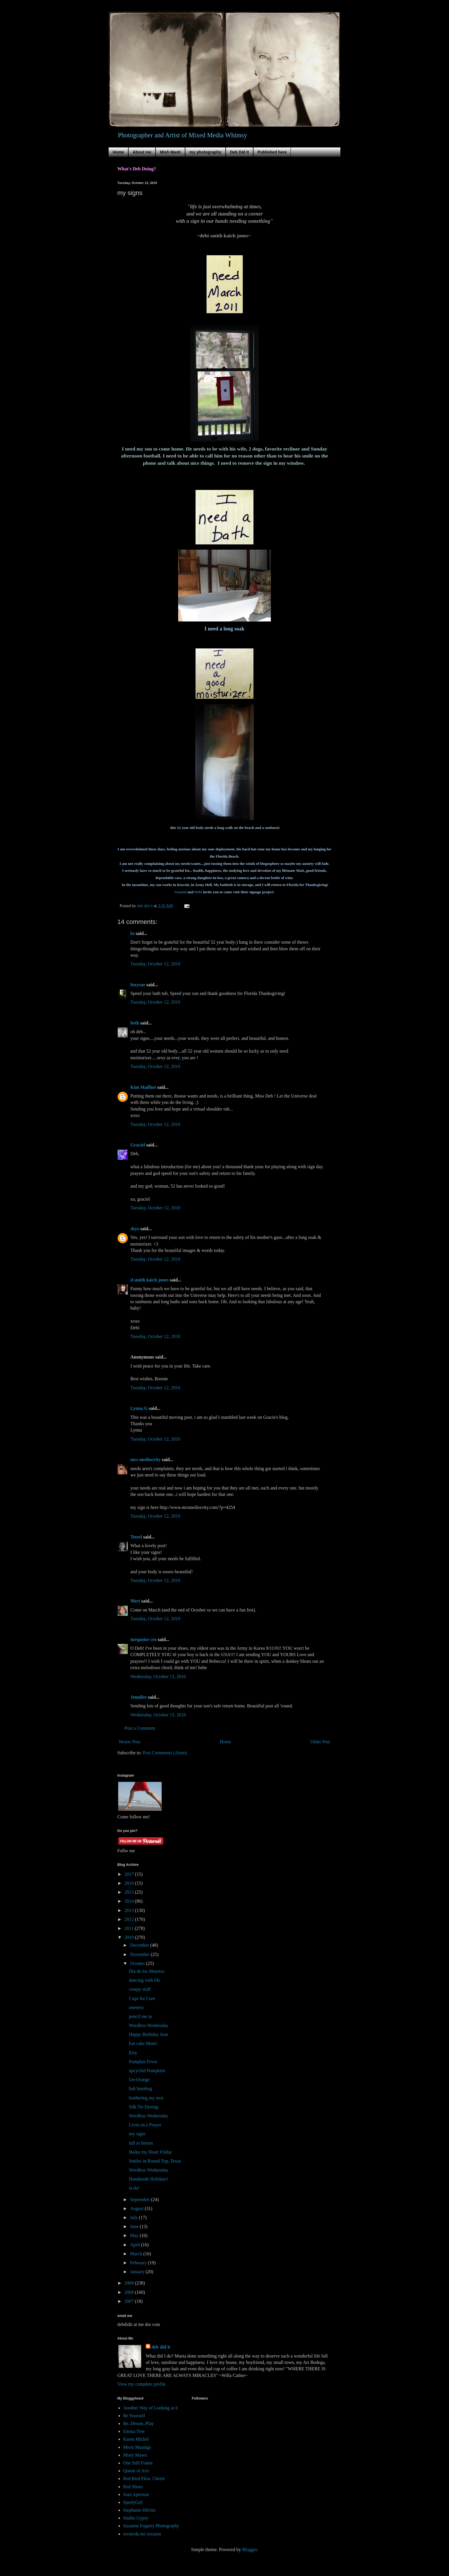 The image size is (449, 2576). I want to click on my signs, so click(137, 2133).